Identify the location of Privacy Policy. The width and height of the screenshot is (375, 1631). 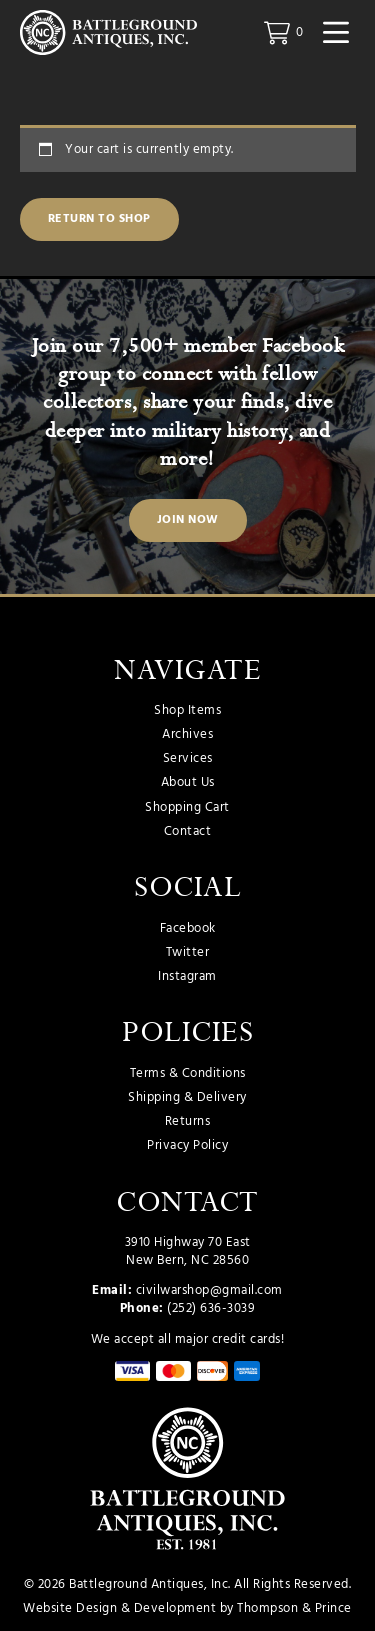
(187, 1146).